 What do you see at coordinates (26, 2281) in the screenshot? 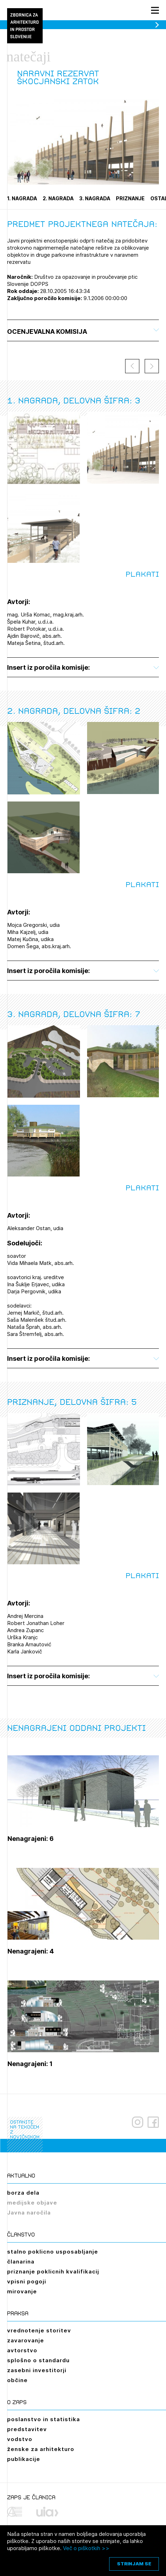
I see `vpisni pogoji` at bounding box center [26, 2281].